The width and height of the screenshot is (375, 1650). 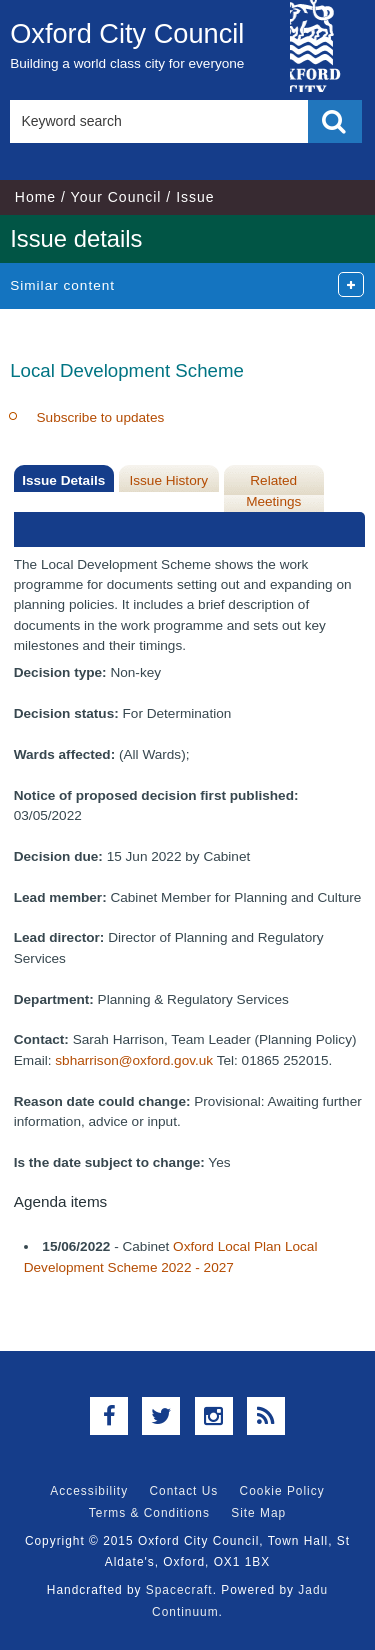 I want to click on Contact Us, so click(x=183, y=1491).